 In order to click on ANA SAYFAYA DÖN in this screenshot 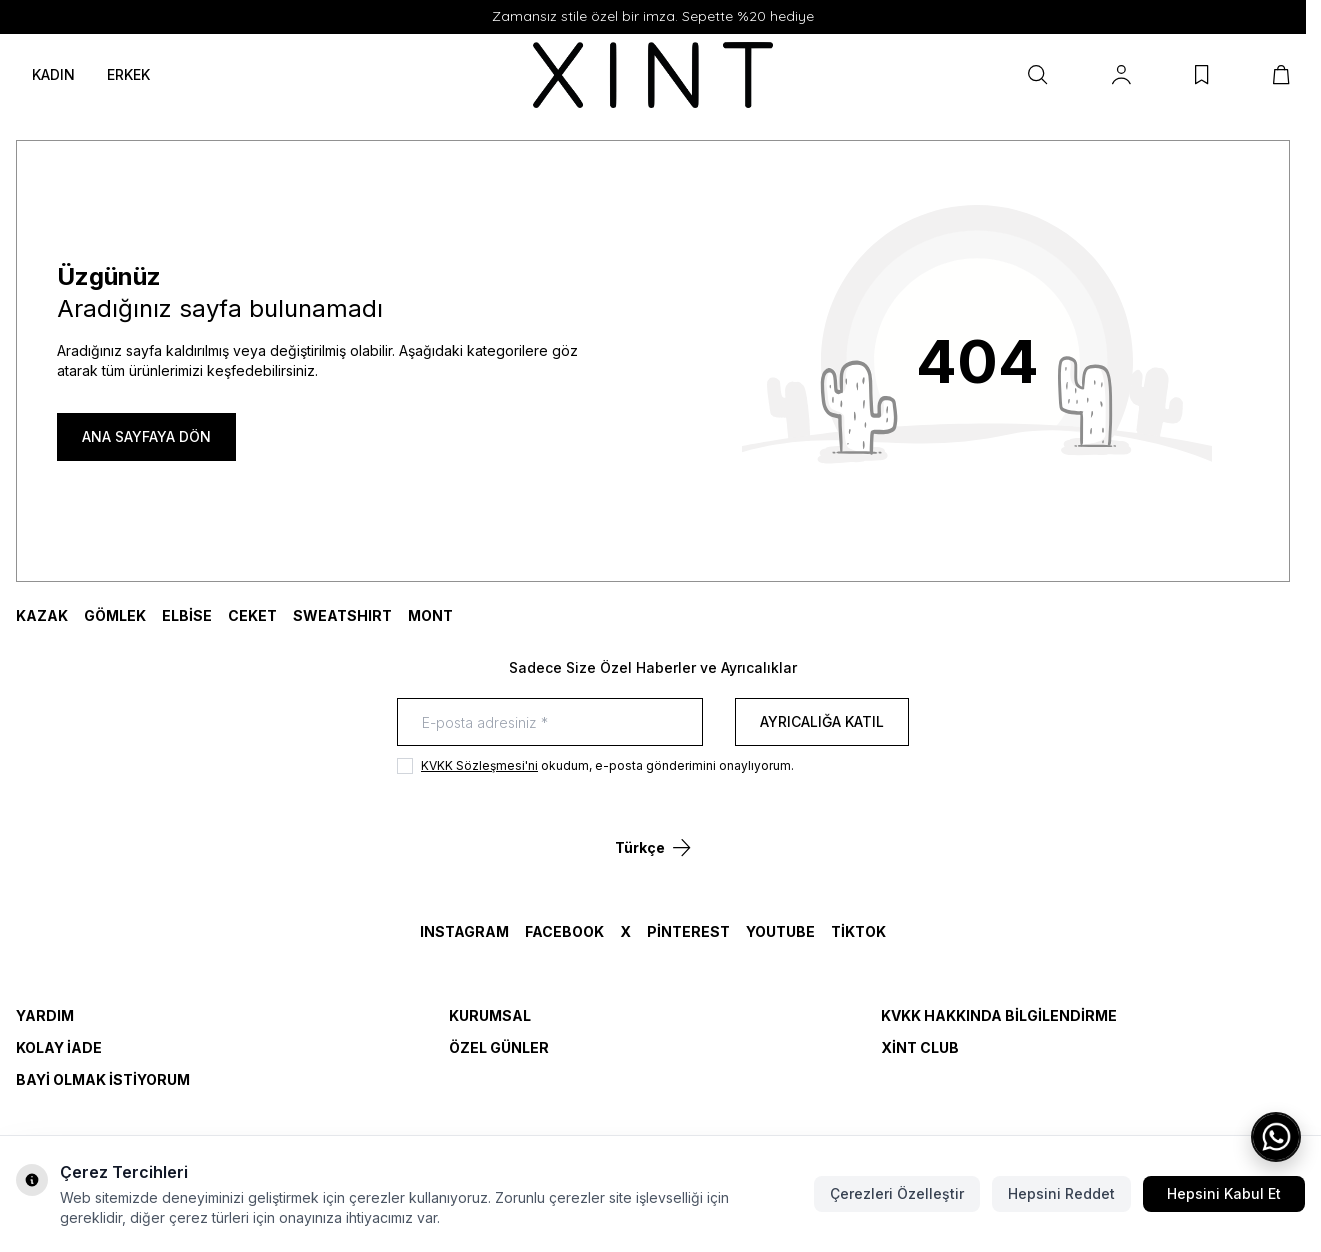, I will do `click(146, 436)`.